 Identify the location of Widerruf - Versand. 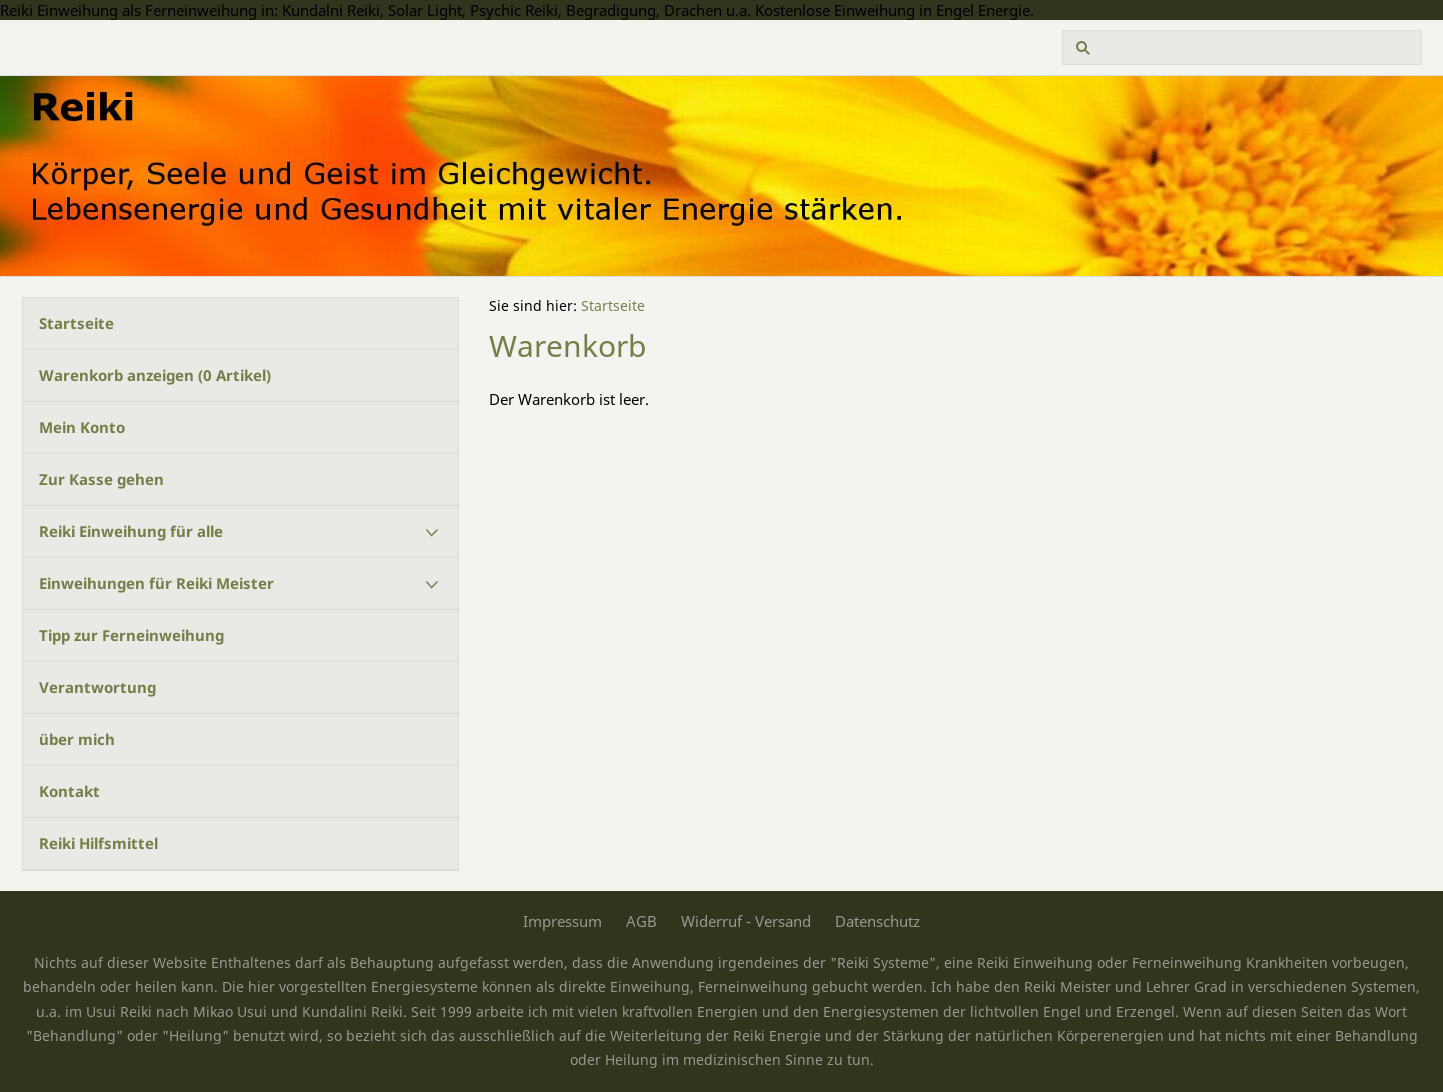
(746, 921).